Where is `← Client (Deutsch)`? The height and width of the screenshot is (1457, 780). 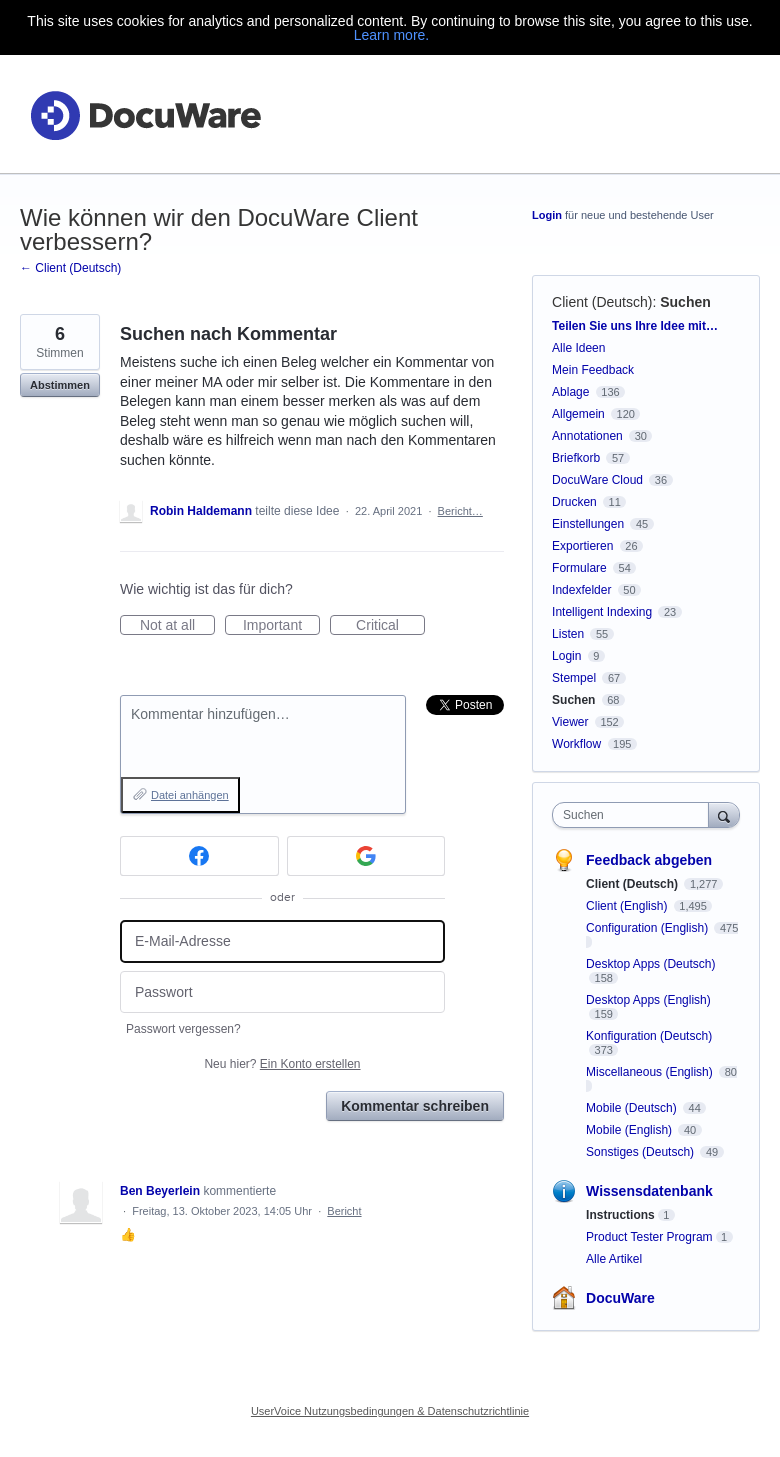 ← Client (Deutsch) is located at coordinates (70, 268).